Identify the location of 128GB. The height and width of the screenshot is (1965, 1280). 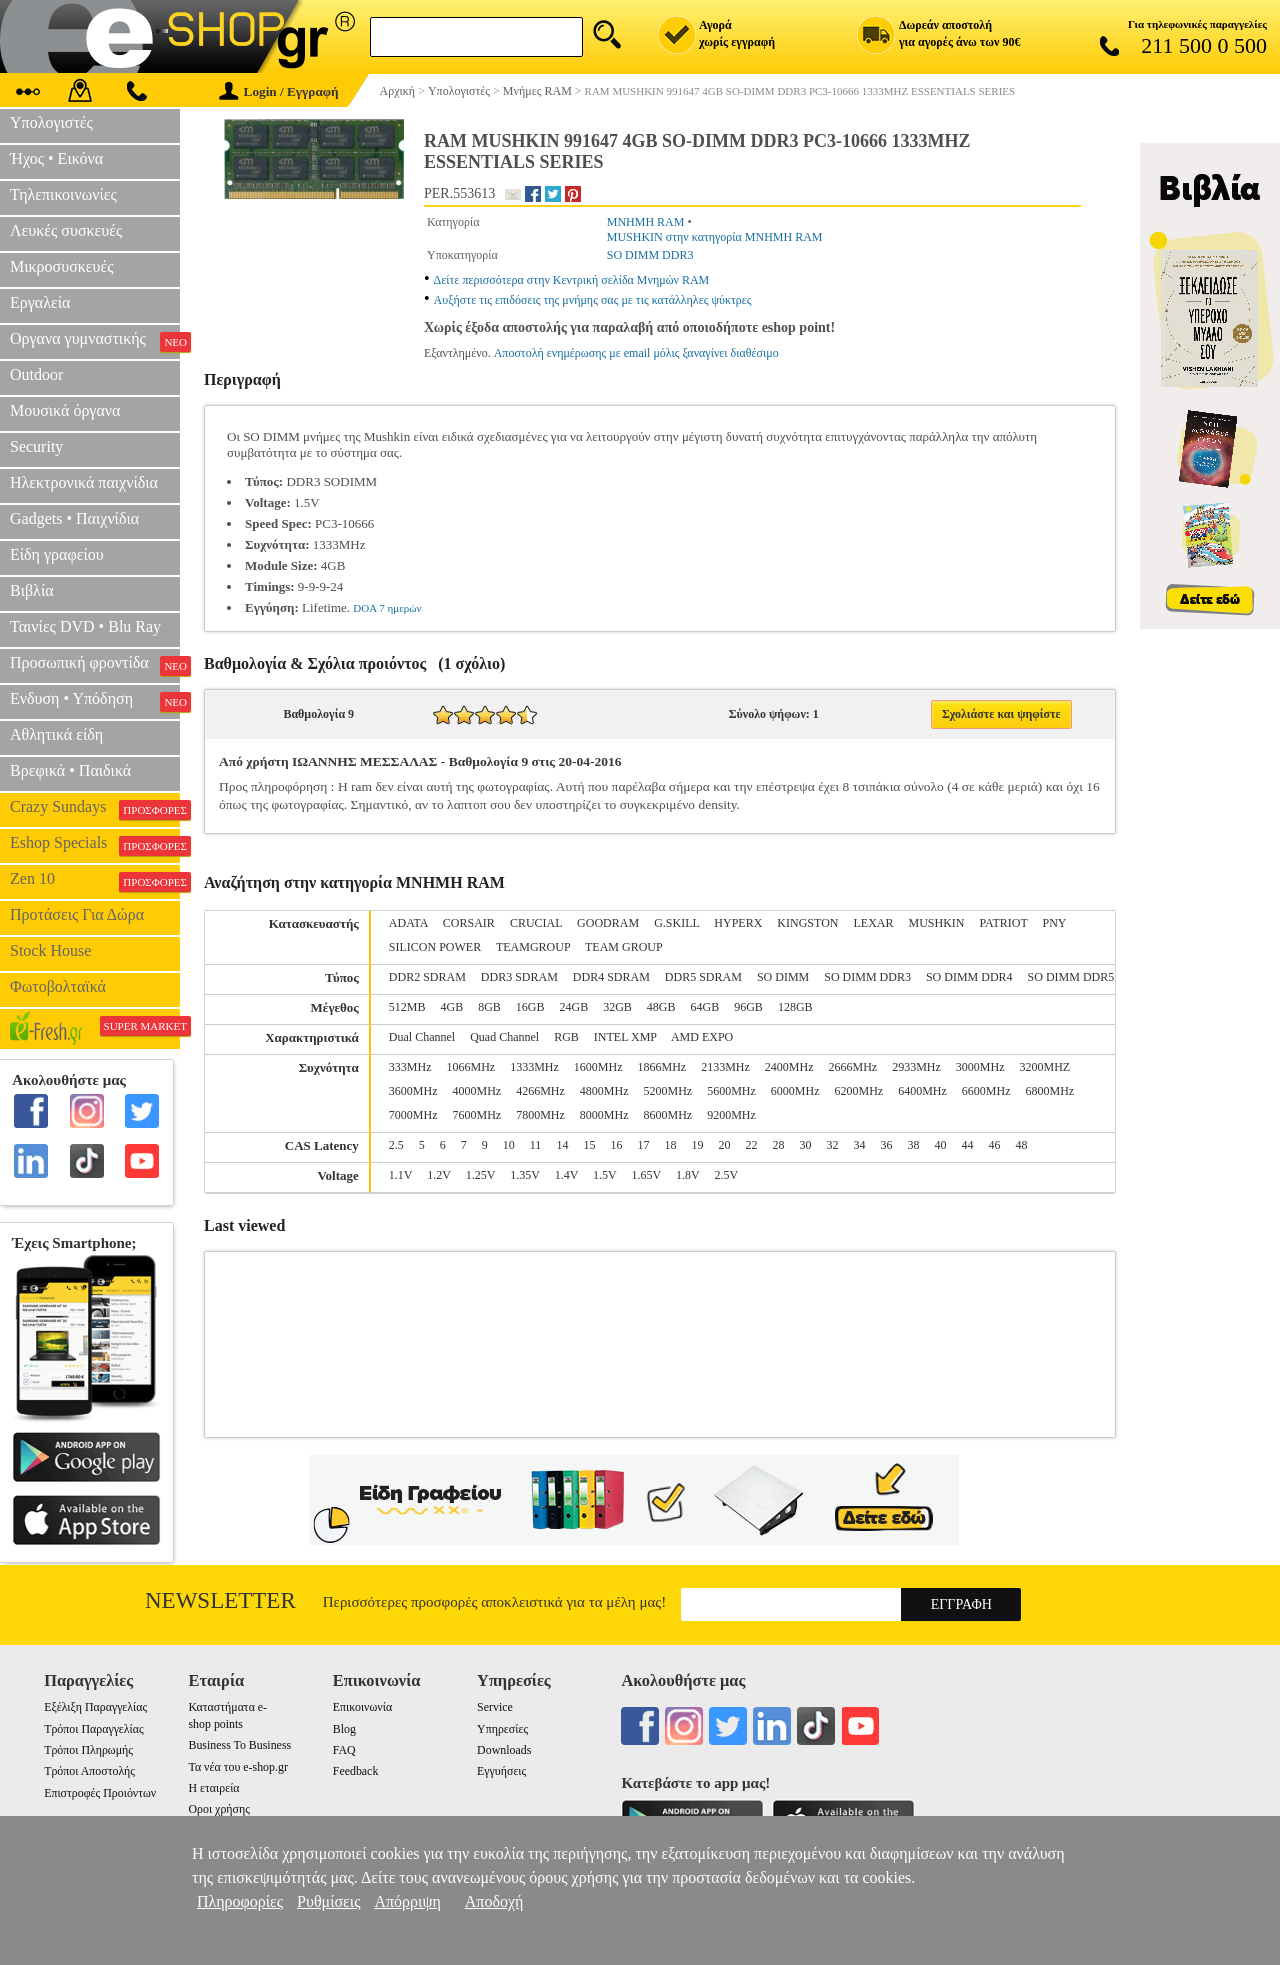
(795, 1007).